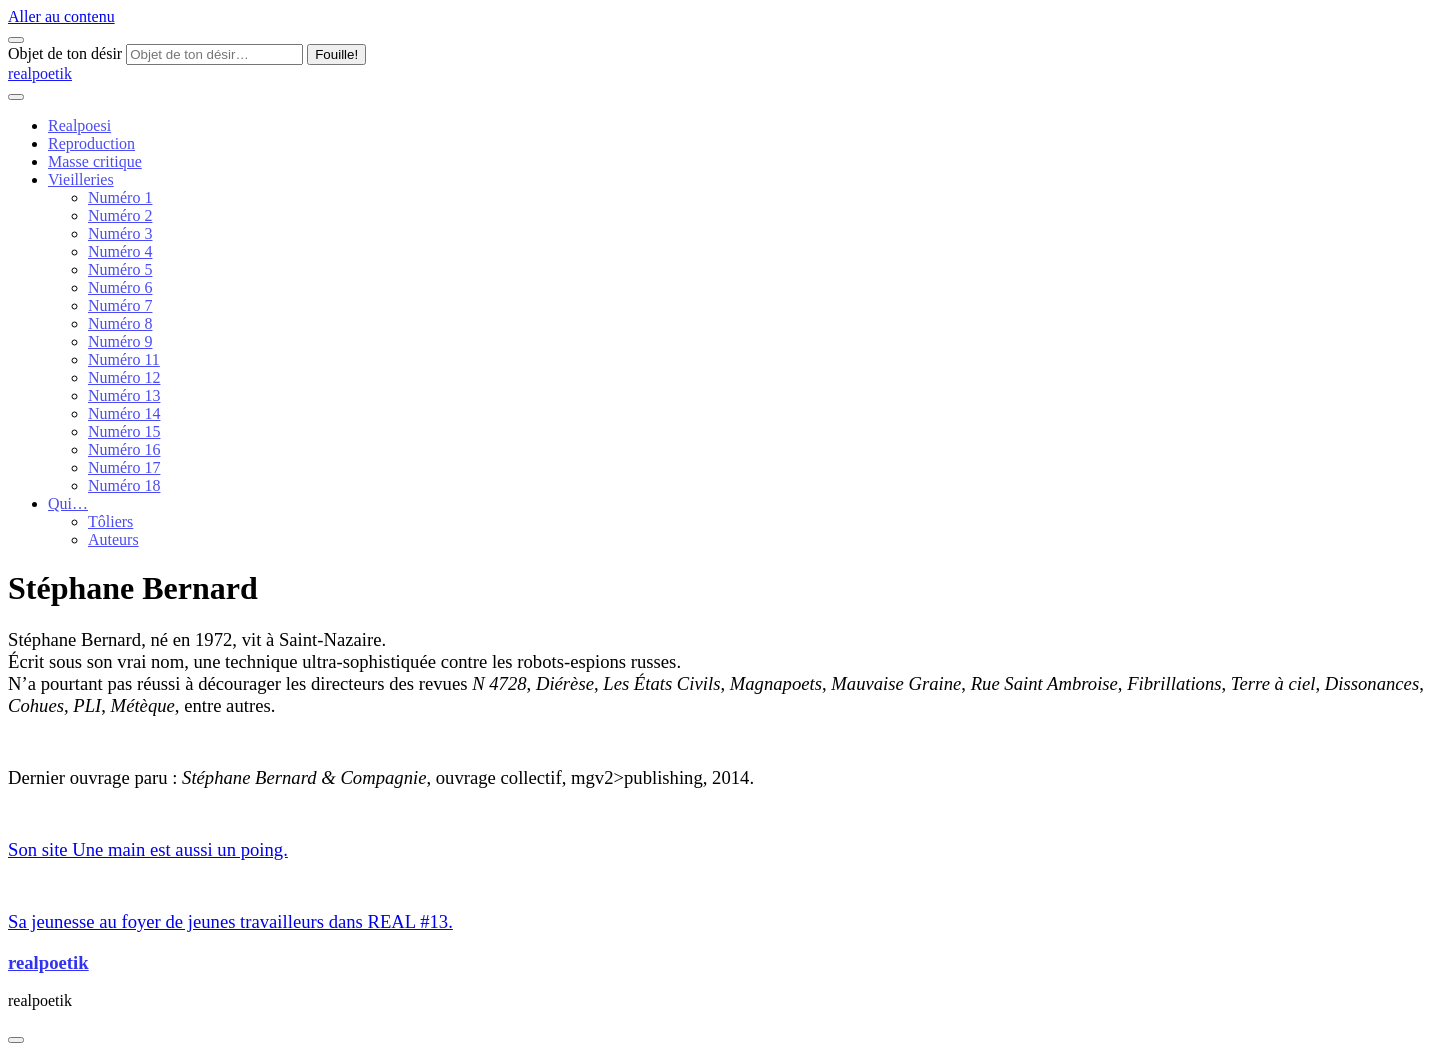  What do you see at coordinates (230, 921) in the screenshot?
I see `Sa jeunesse au foyer de jeunes travailleurs dans REAL #13.` at bounding box center [230, 921].